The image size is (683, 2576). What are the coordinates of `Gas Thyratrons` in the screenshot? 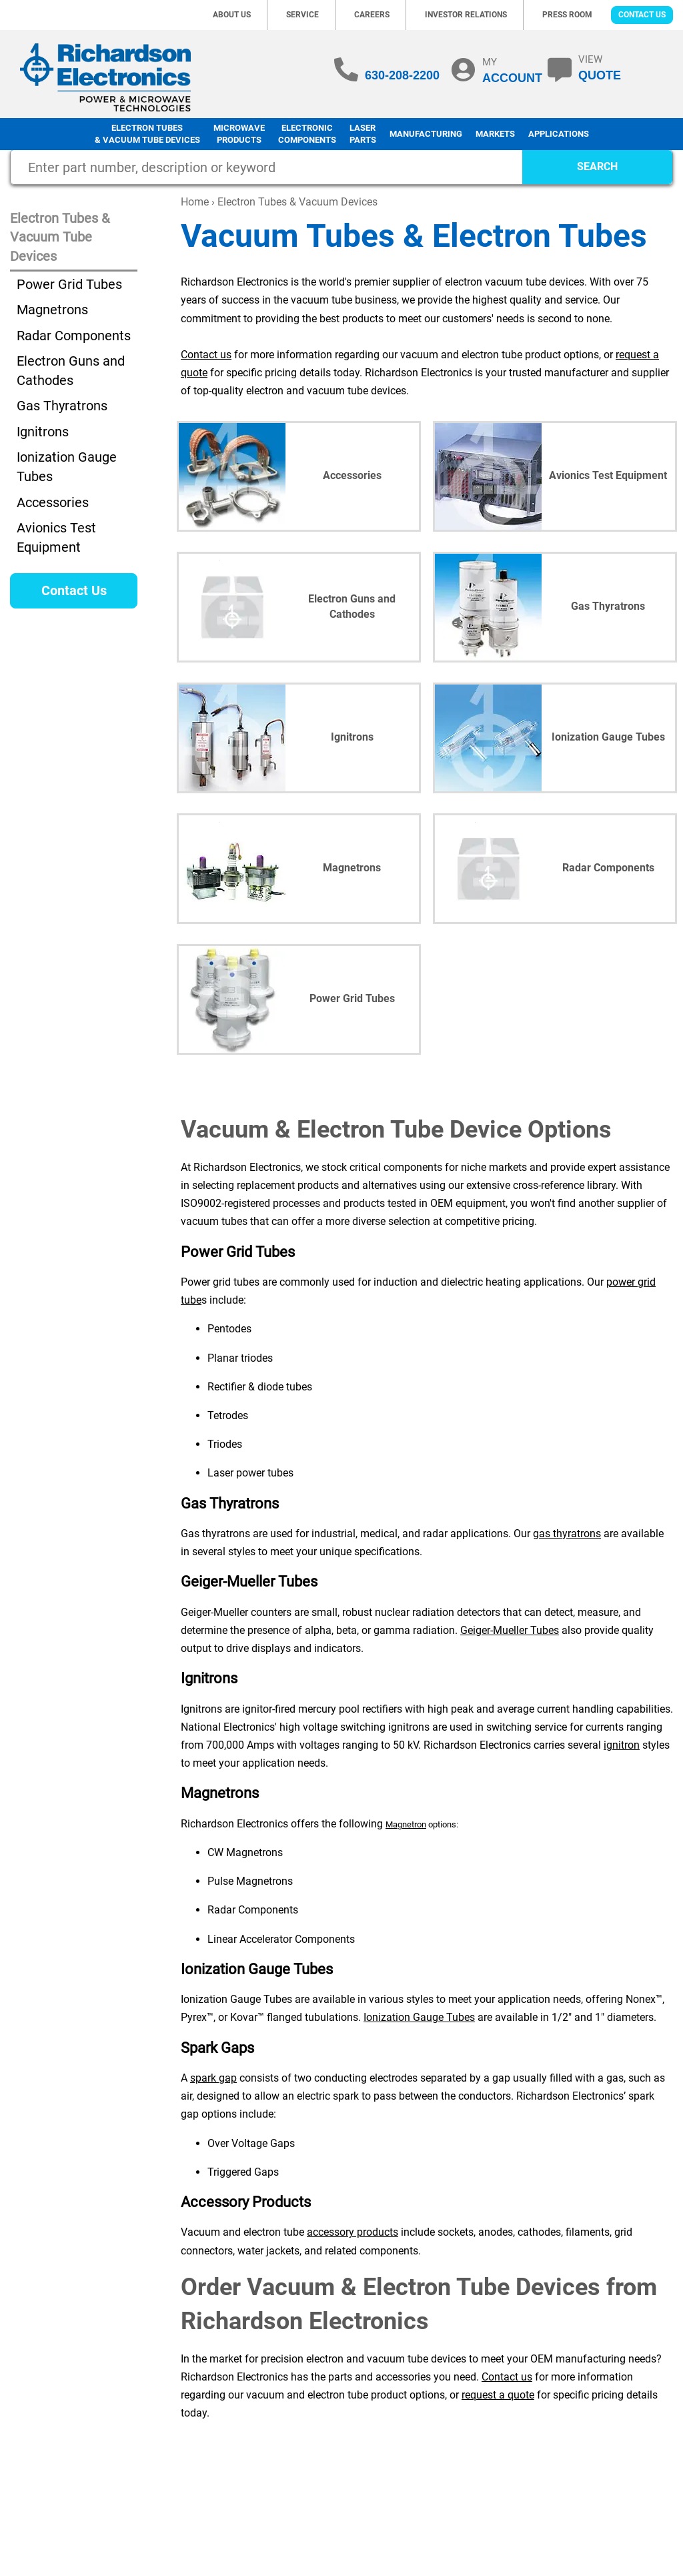 It's located at (62, 406).